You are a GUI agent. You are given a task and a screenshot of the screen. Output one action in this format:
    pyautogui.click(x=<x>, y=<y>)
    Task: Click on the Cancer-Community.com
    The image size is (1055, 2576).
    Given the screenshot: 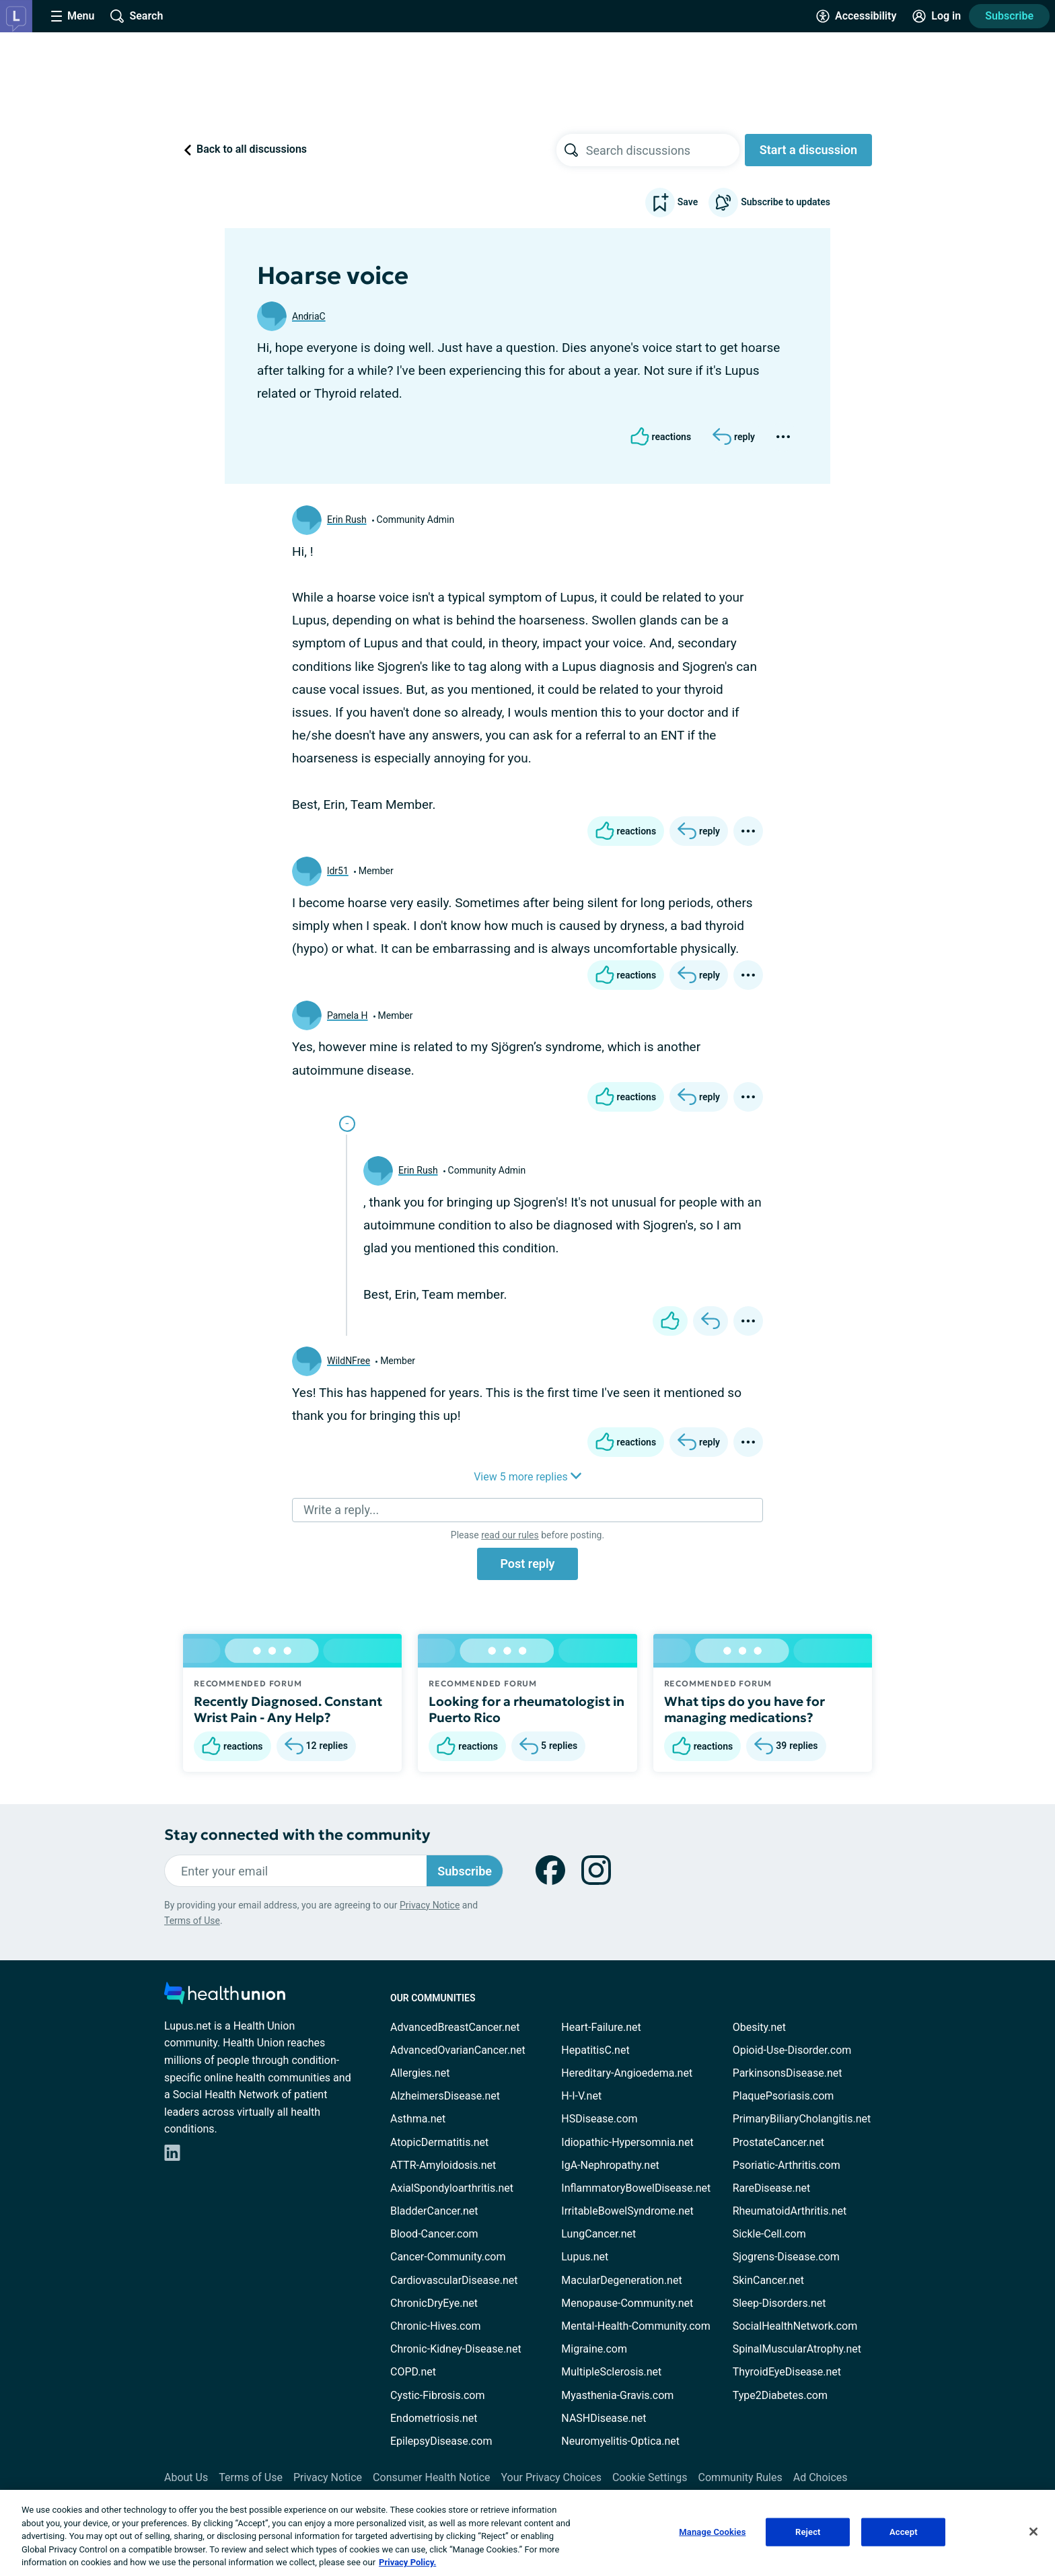 What is the action you would take?
    pyautogui.click(x=448, y=2256)
    